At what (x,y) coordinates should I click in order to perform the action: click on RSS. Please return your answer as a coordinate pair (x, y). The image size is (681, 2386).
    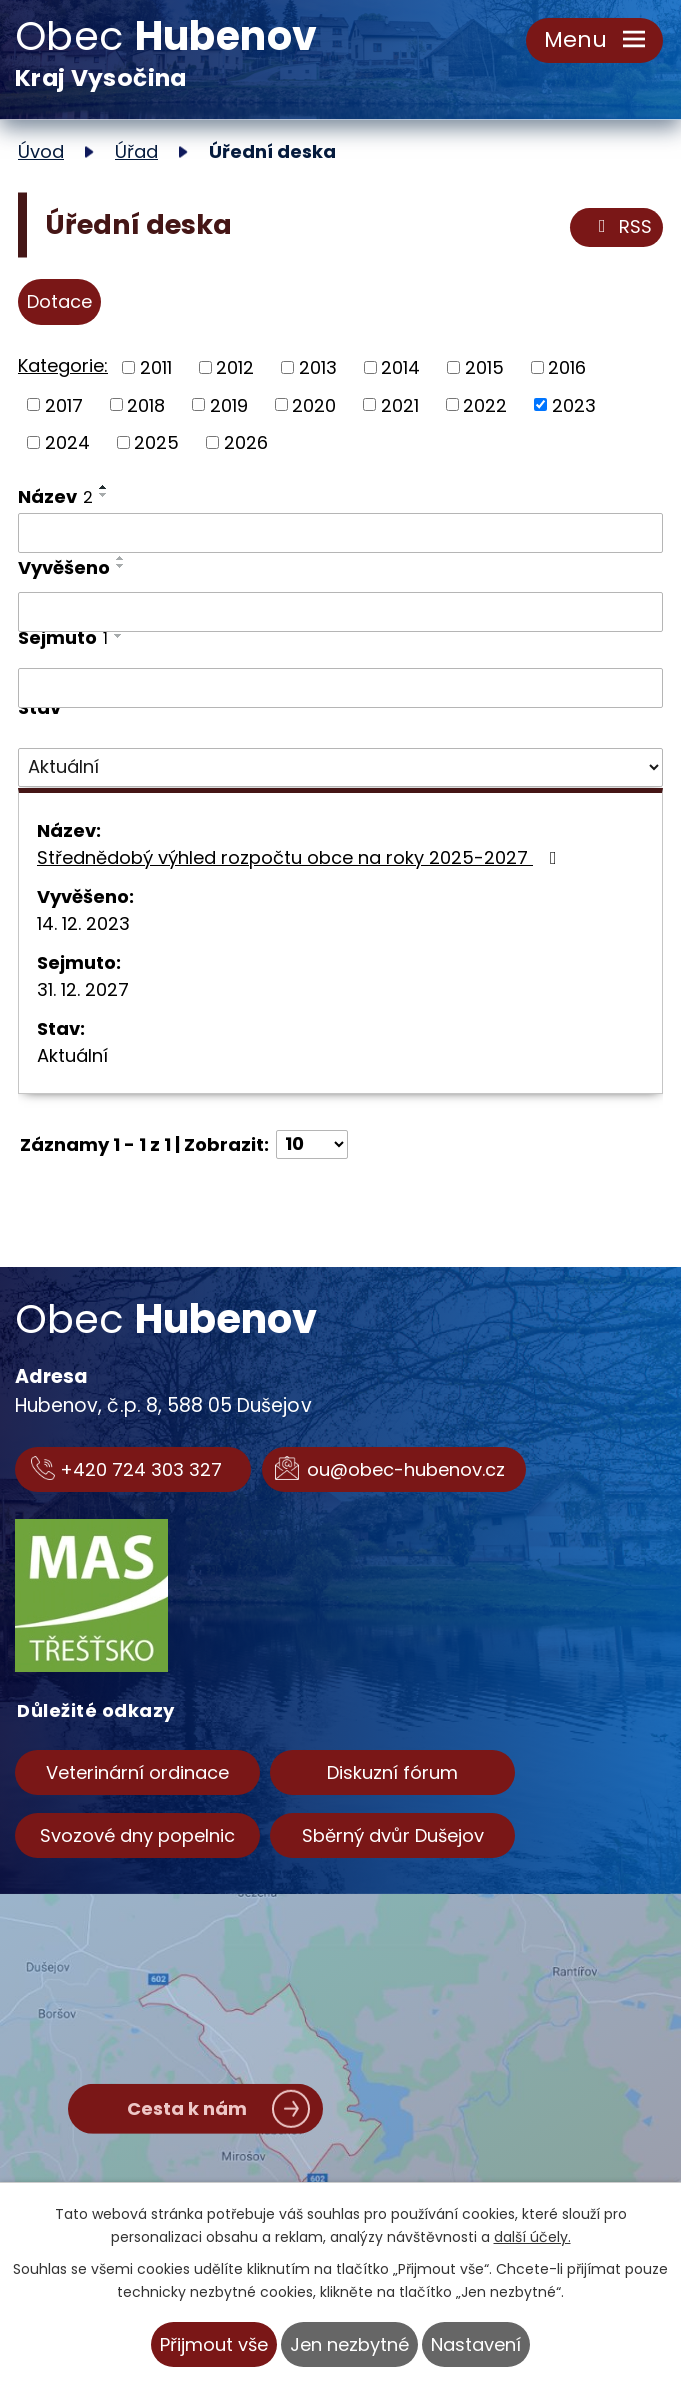
    Looking at the image, I should click on (621, 227).